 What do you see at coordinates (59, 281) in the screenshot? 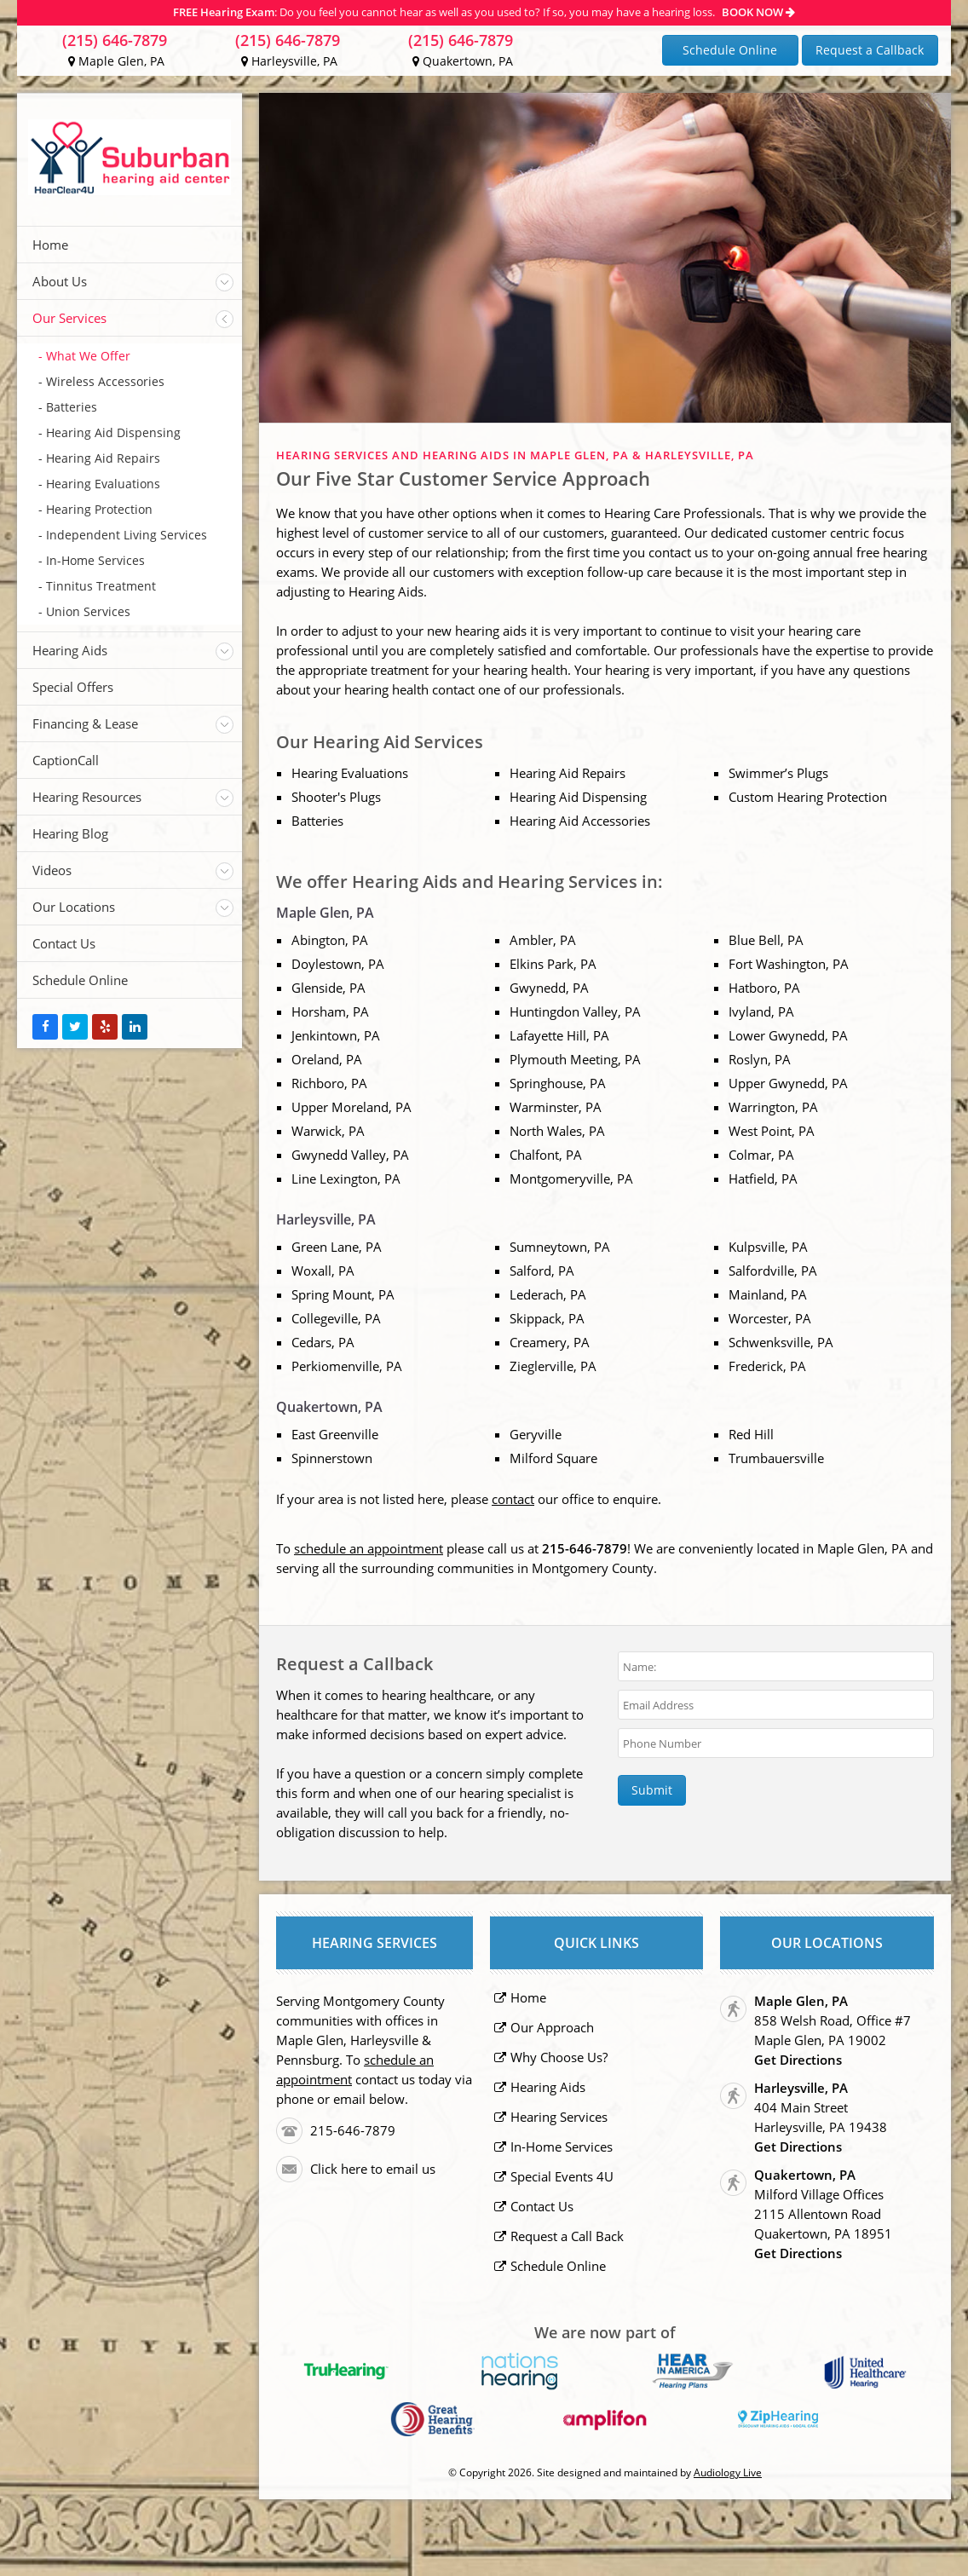
I see `About Us` at bounding box center [59, 281].